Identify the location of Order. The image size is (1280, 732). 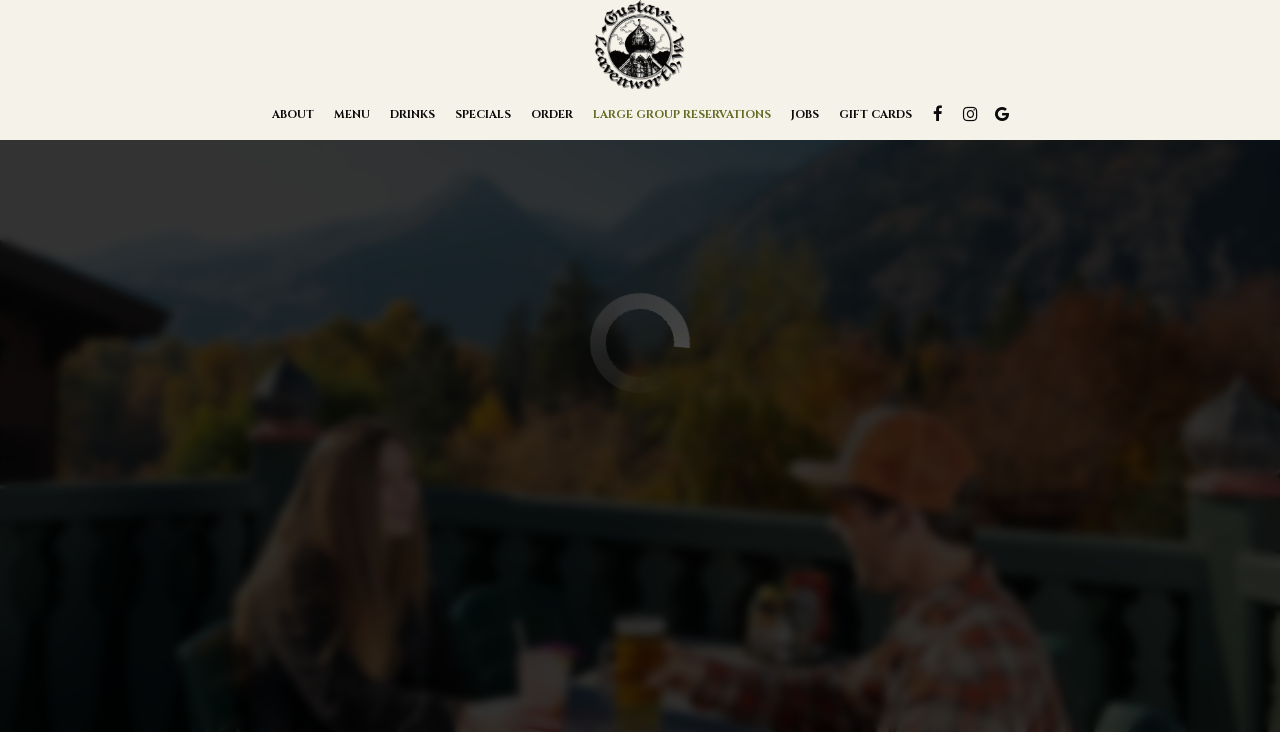
(552, 114).